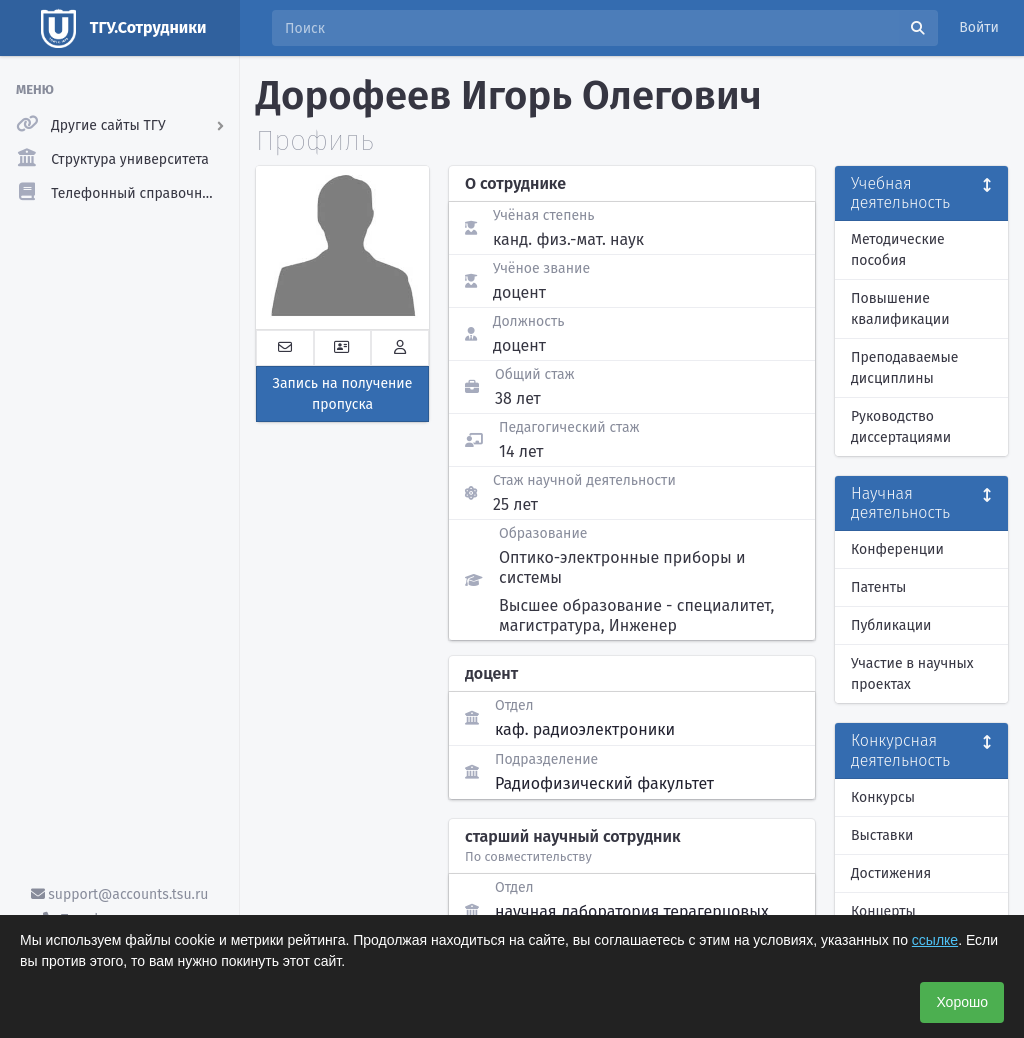 This screenshot has width=1024, height=1038. Describe the element at coordinates (883, 797) in the screenshot. I see `Конкурсы` at that location.